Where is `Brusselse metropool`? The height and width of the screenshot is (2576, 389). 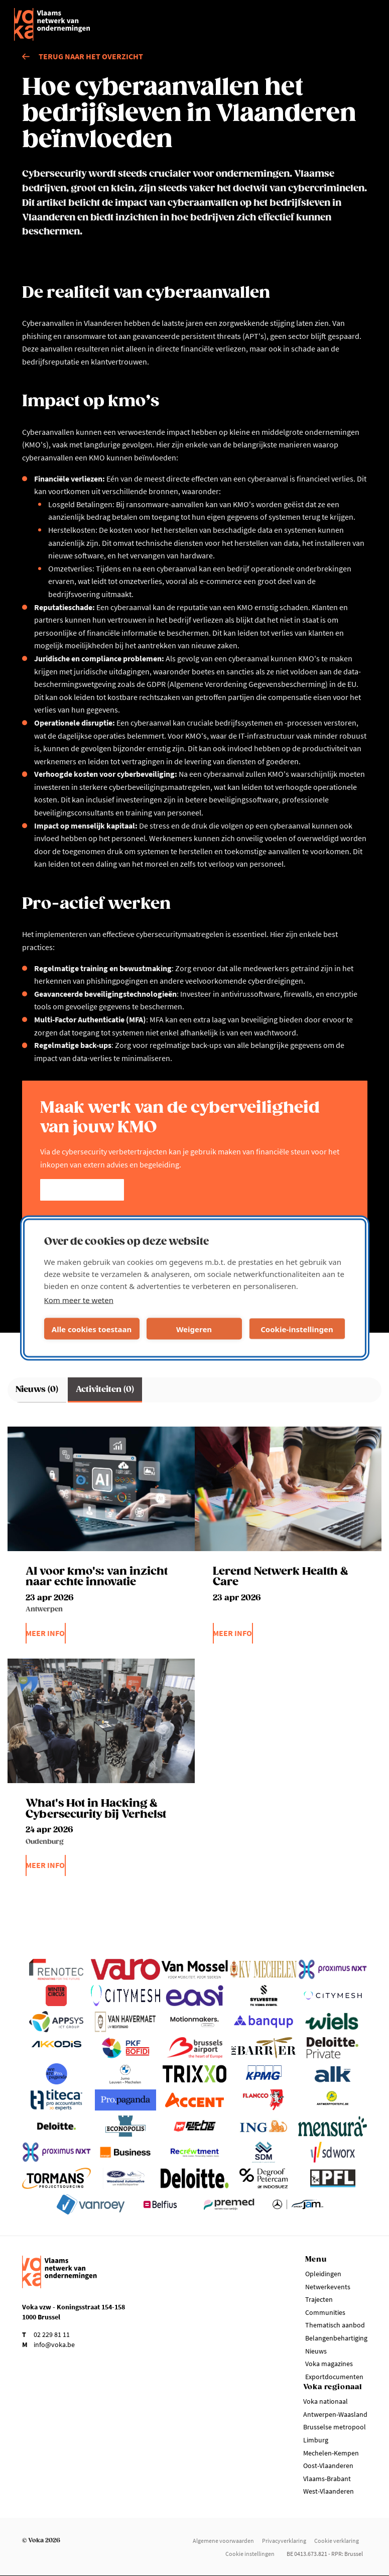 Brusselse metropool is located at coordinates (334, 2426).